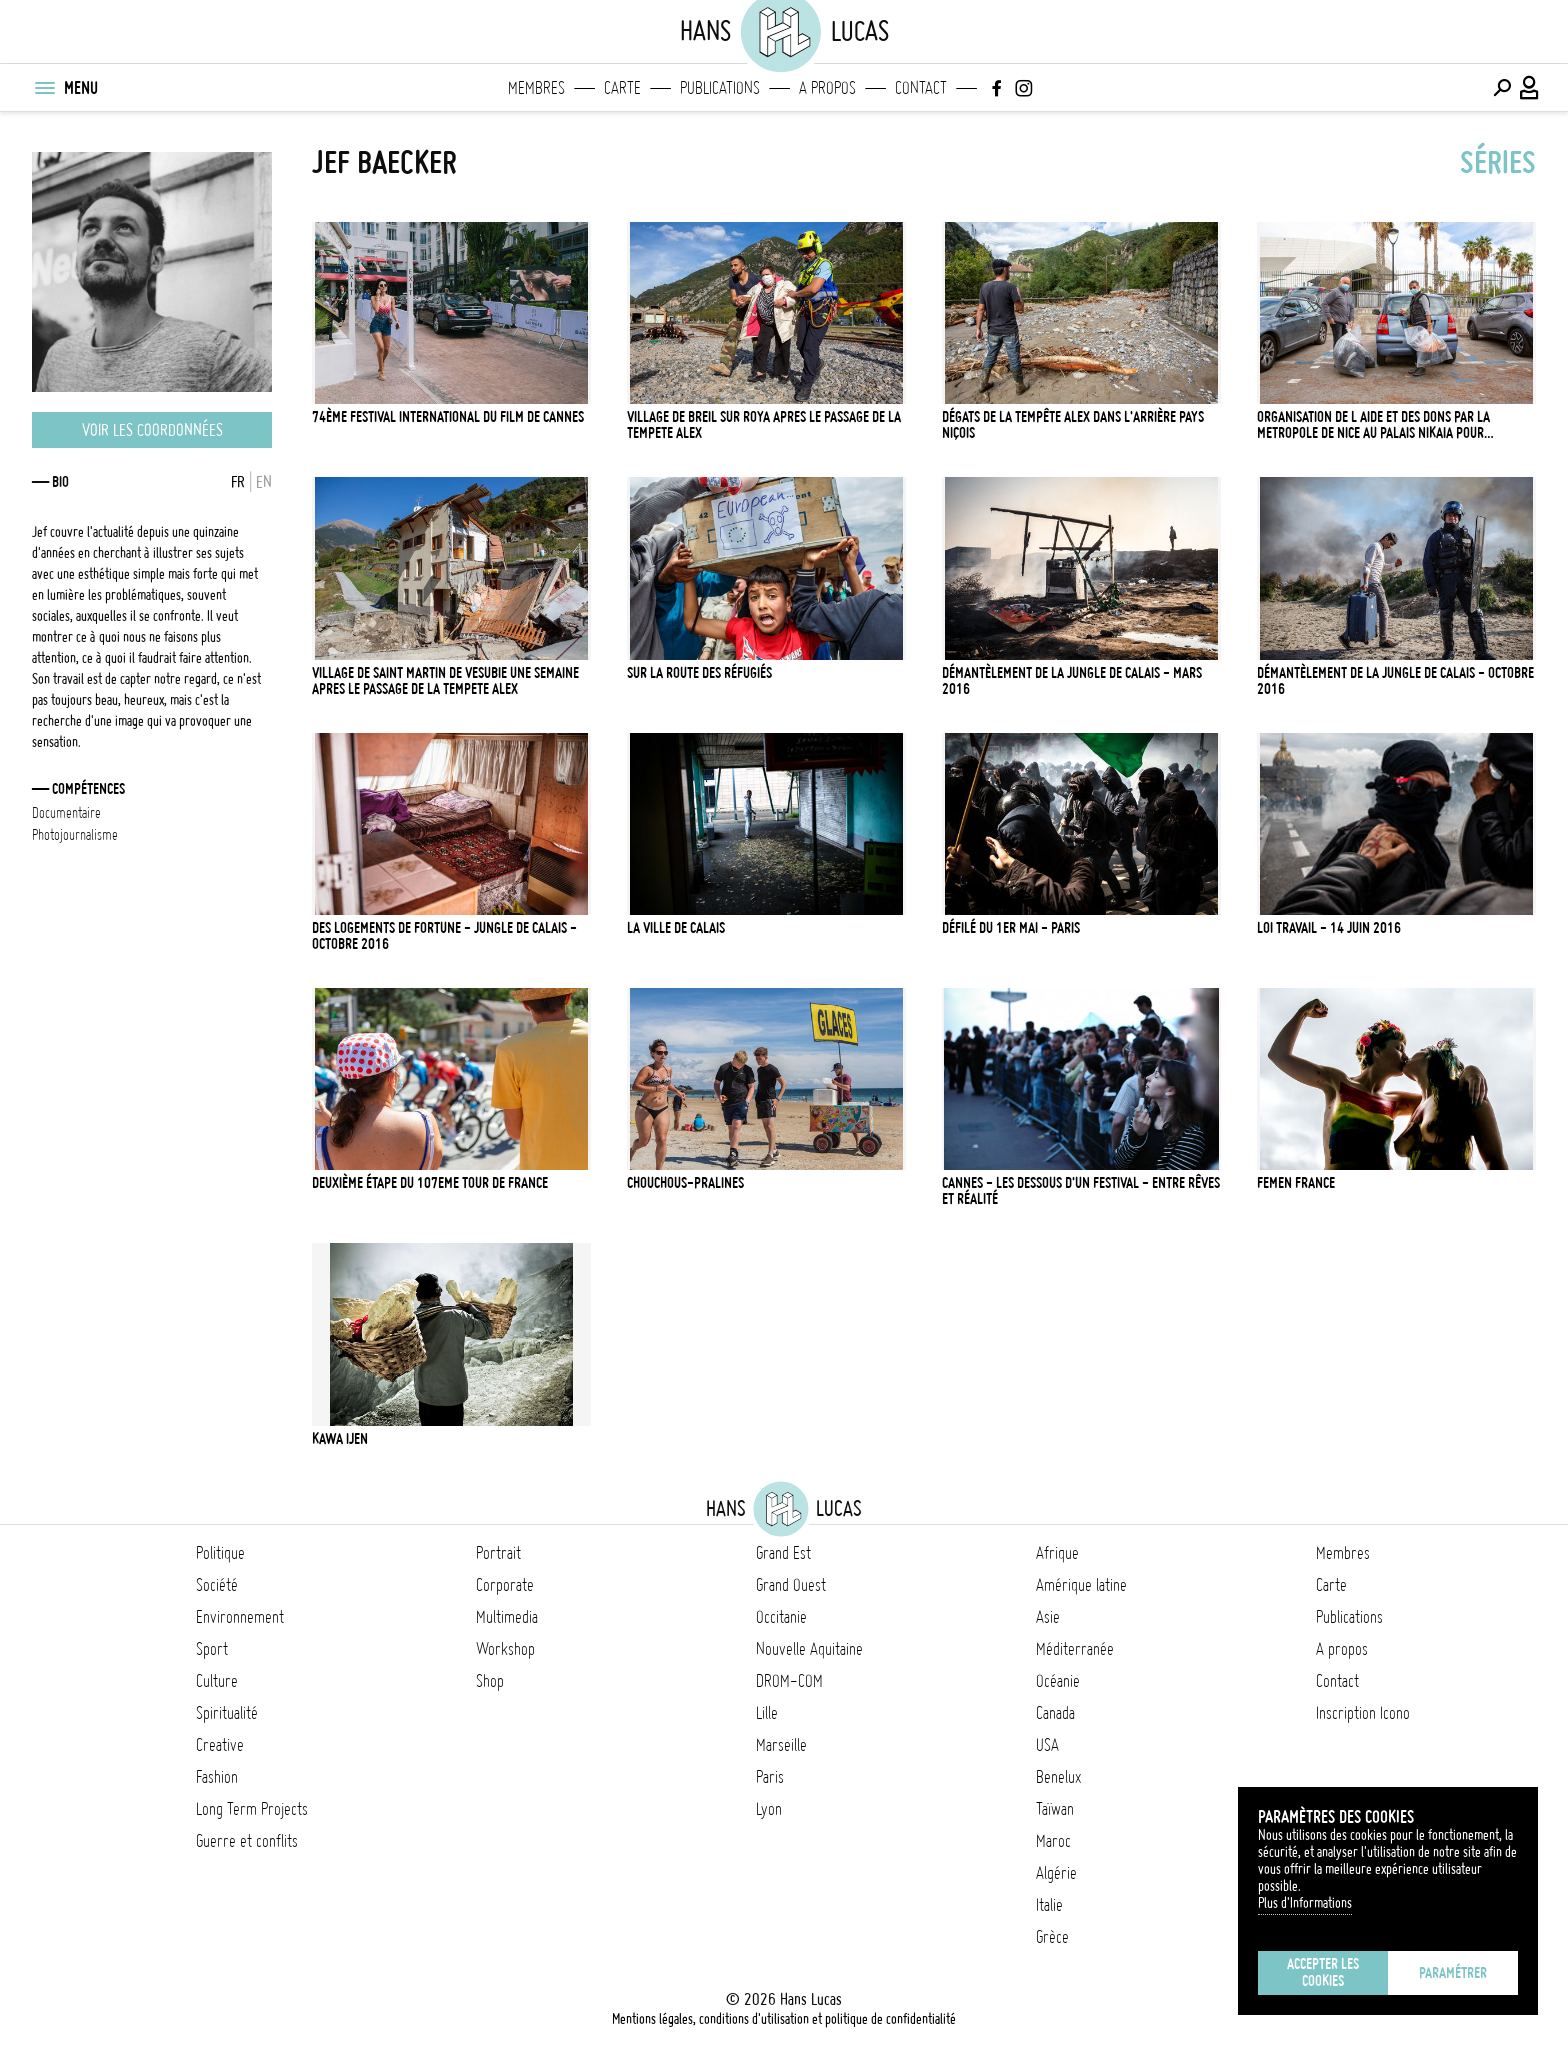  I want to click on Deuxième étape du 107eme Tour de France, so click(430, 1183).